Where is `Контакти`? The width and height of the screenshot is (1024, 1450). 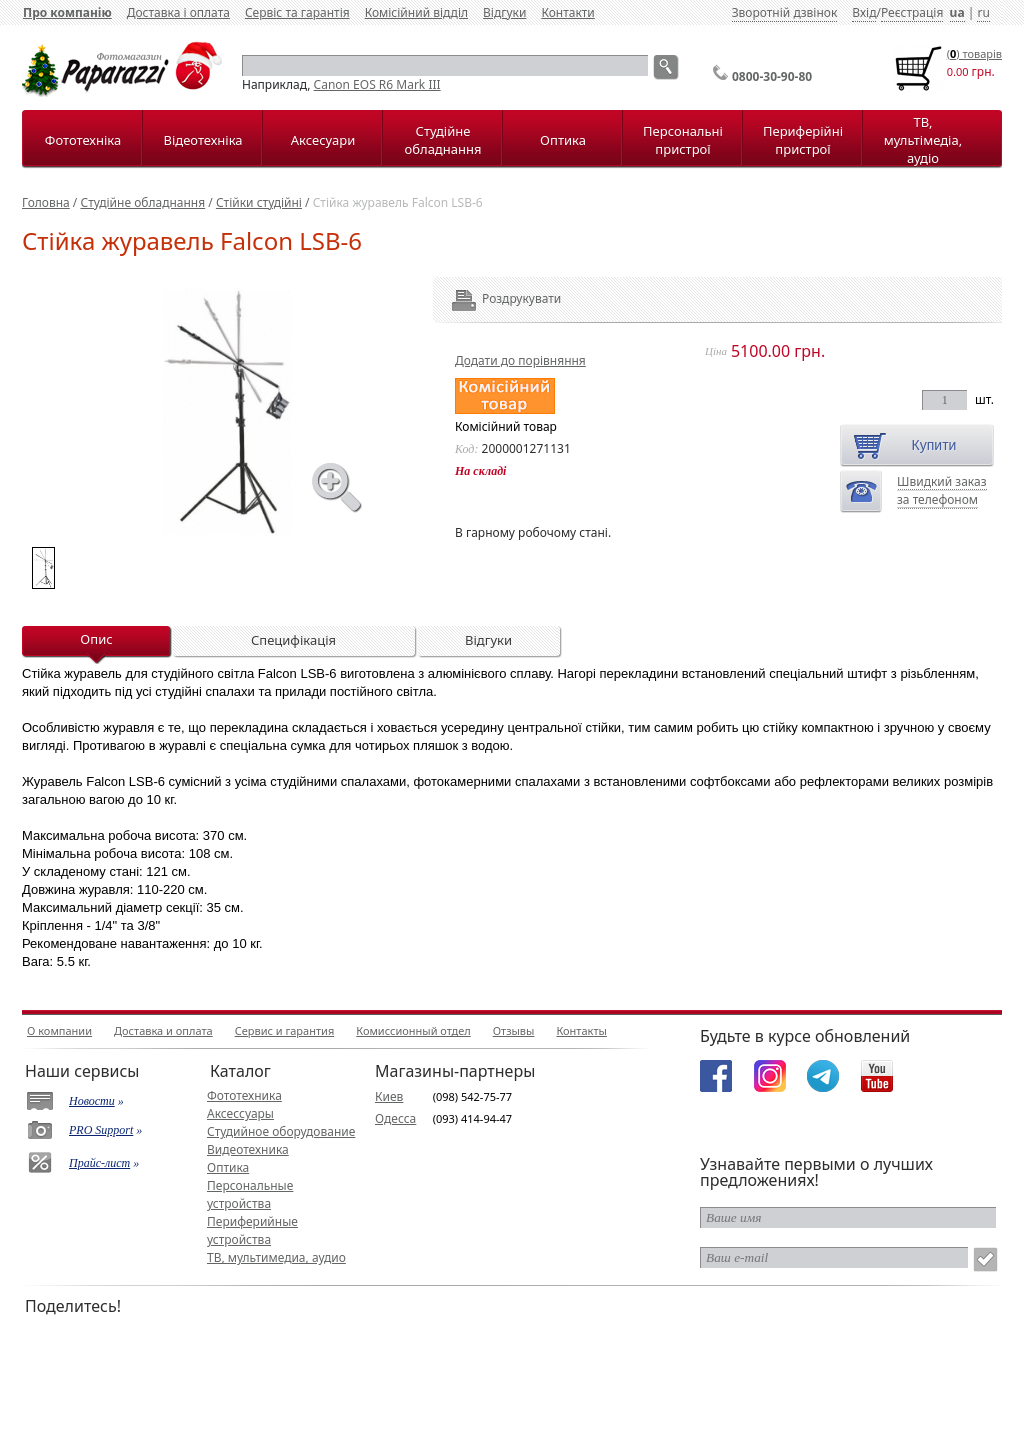
Контакти is located at coordinates (567, 12).